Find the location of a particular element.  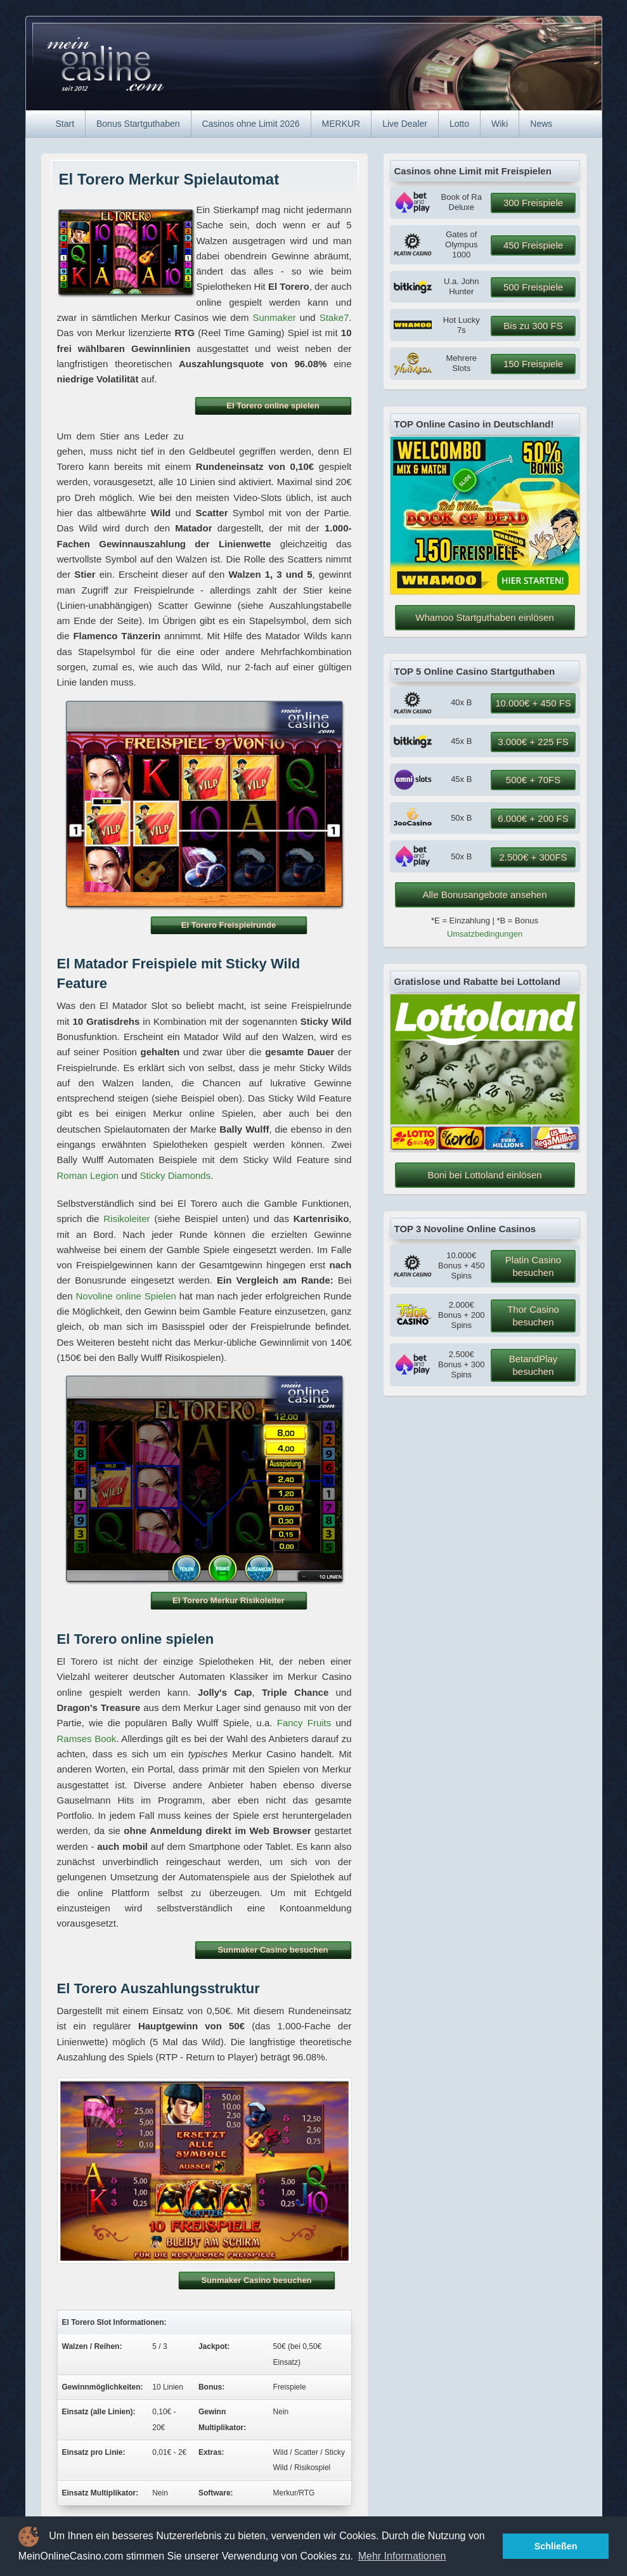

Risikoleiter is located at coordinates (126, 1218).